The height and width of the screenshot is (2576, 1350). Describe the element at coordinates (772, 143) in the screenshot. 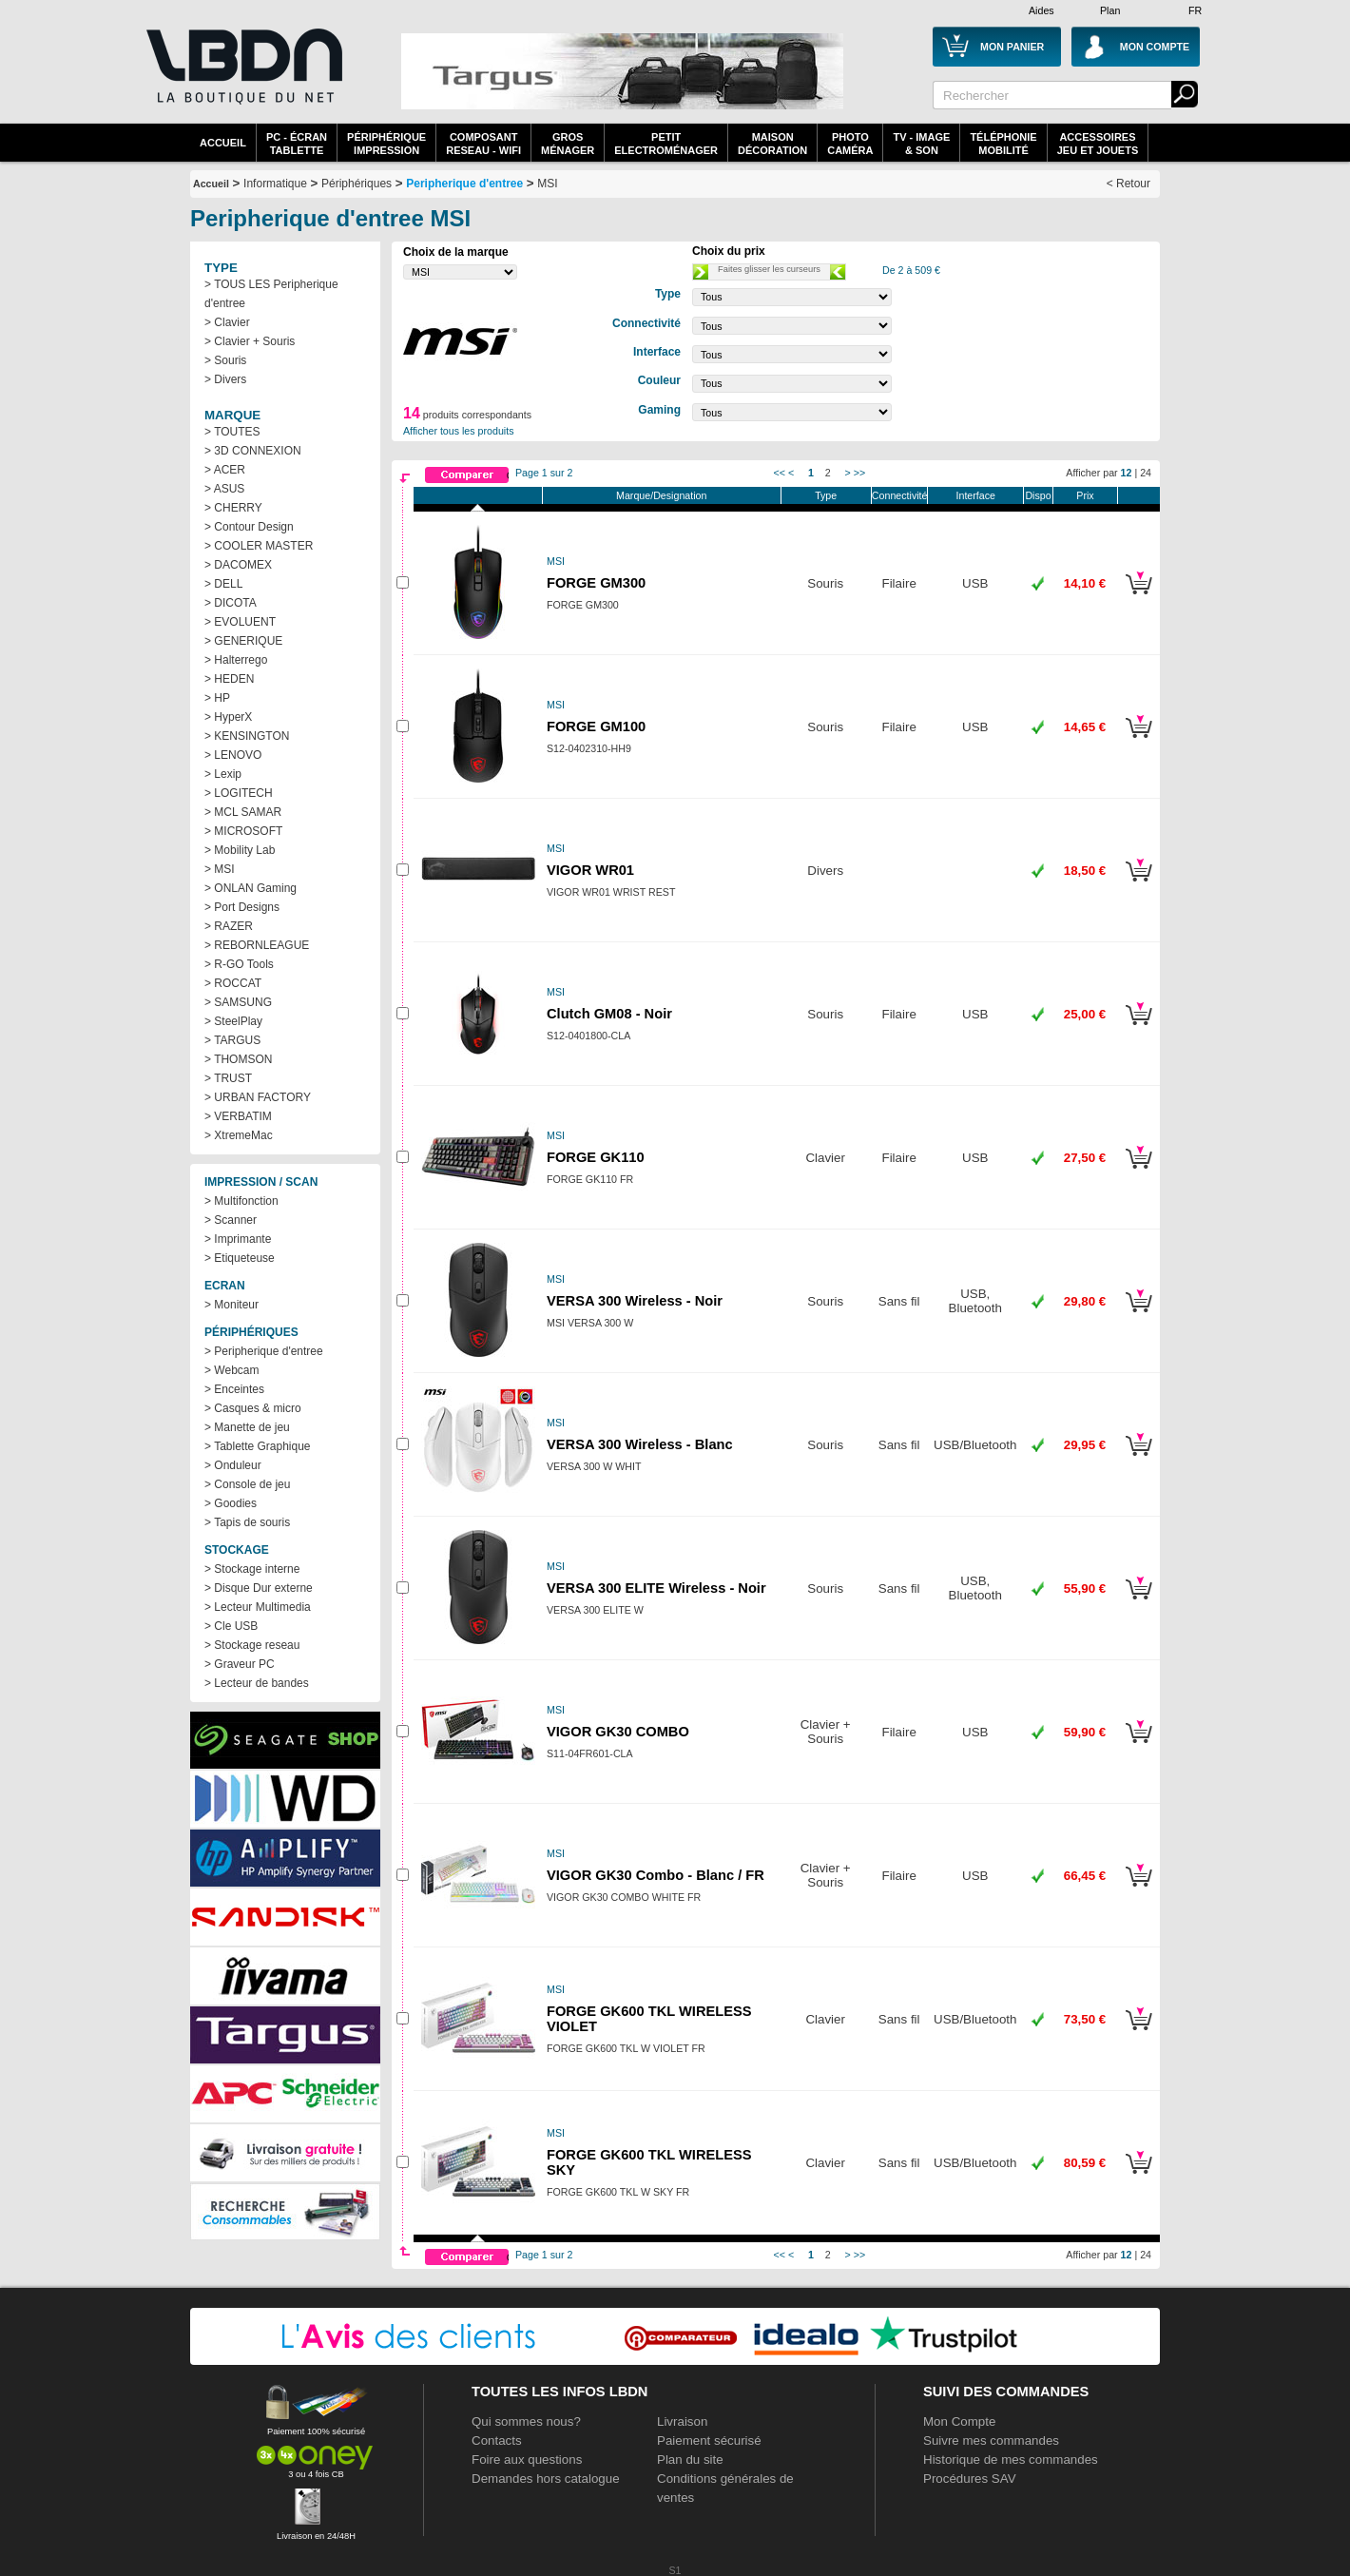

I see `MaisonDécoration` at that location.